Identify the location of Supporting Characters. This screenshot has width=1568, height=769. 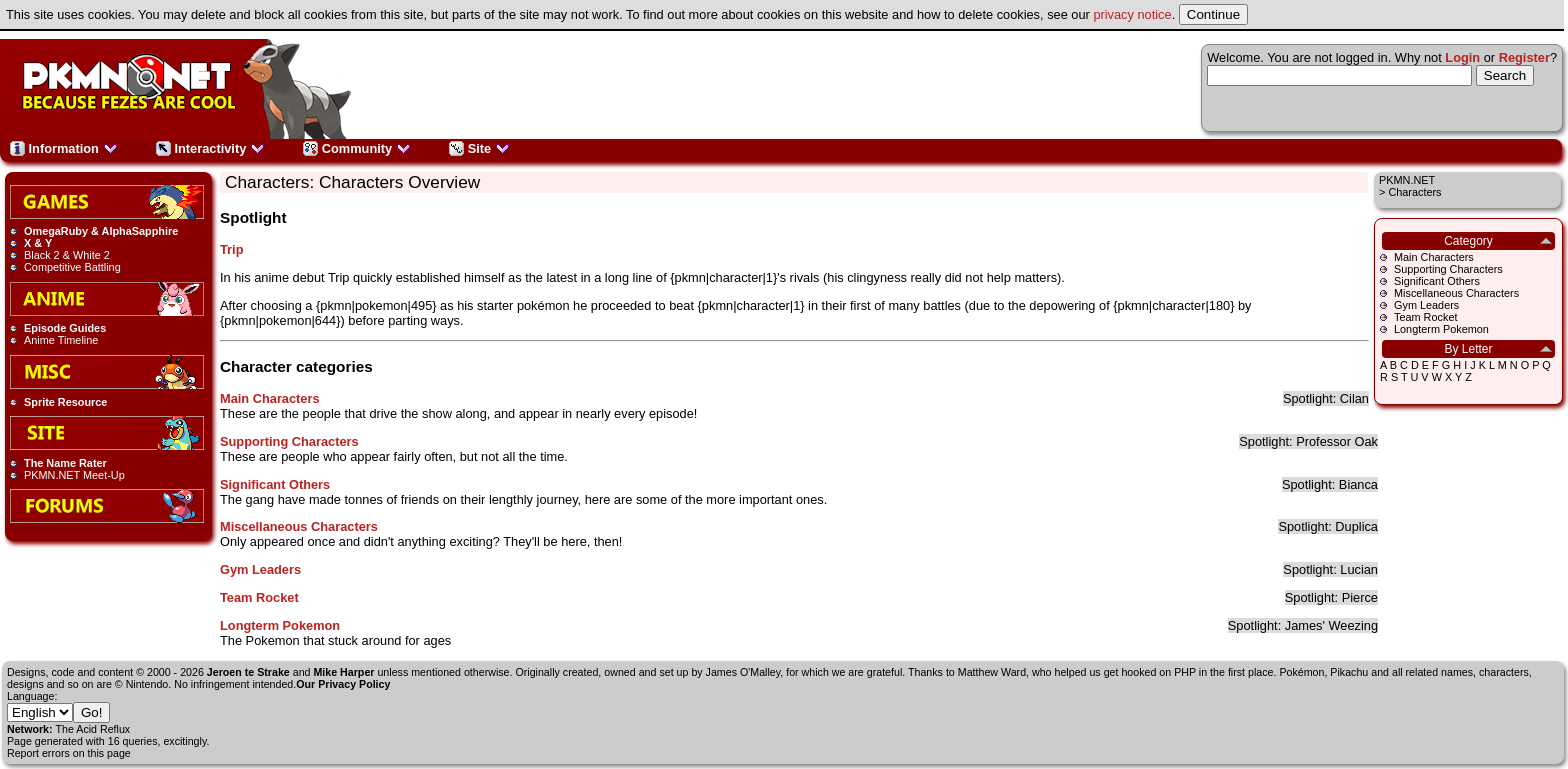
(1448, 269).